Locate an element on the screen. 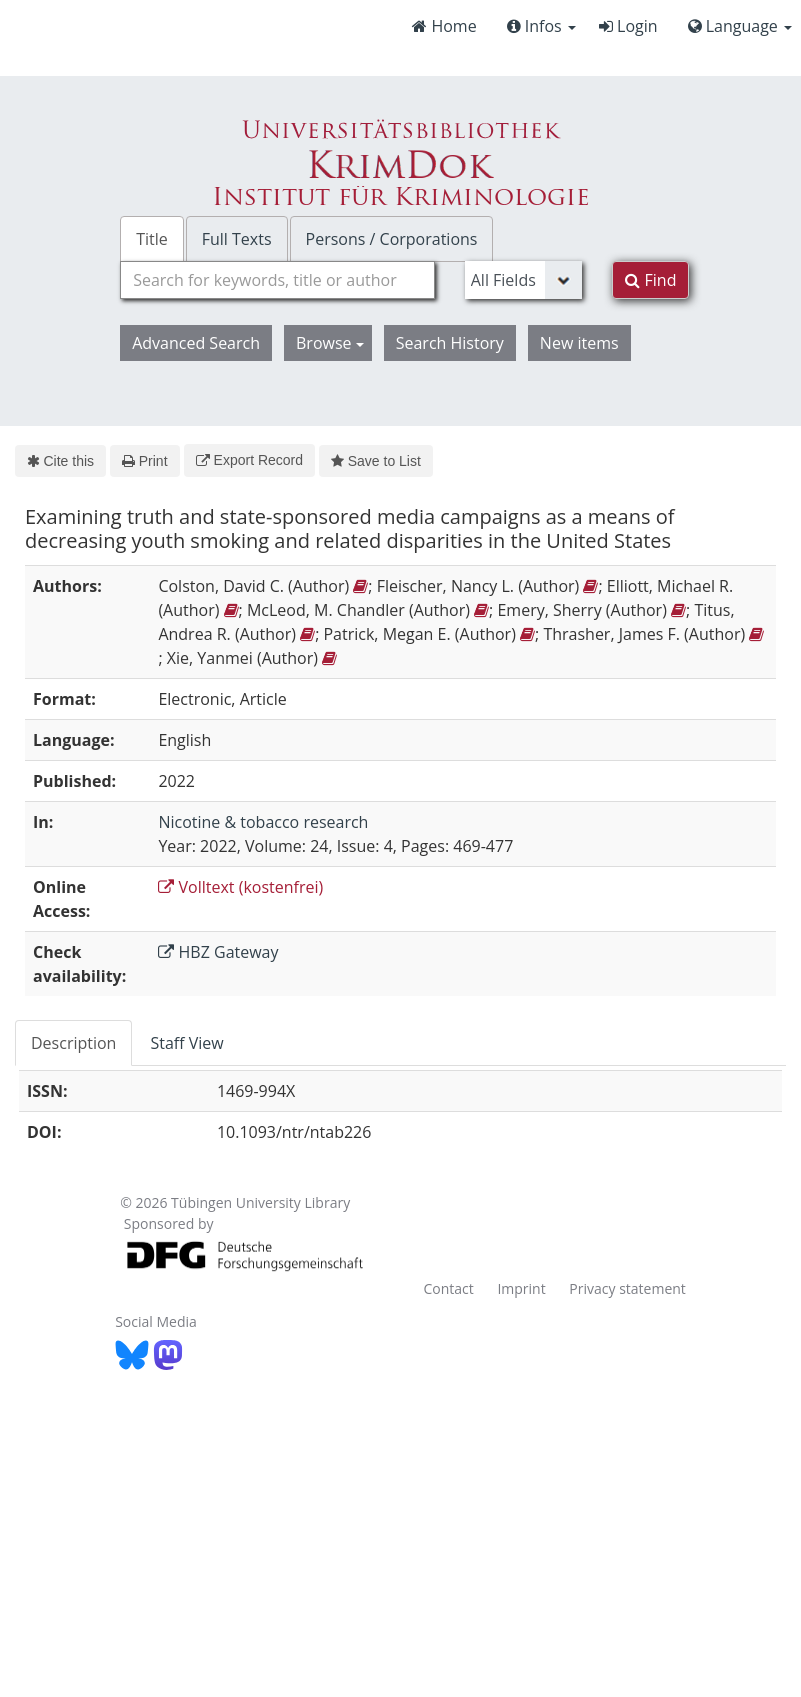  Infos [button] is located at coordinates (541, 26).